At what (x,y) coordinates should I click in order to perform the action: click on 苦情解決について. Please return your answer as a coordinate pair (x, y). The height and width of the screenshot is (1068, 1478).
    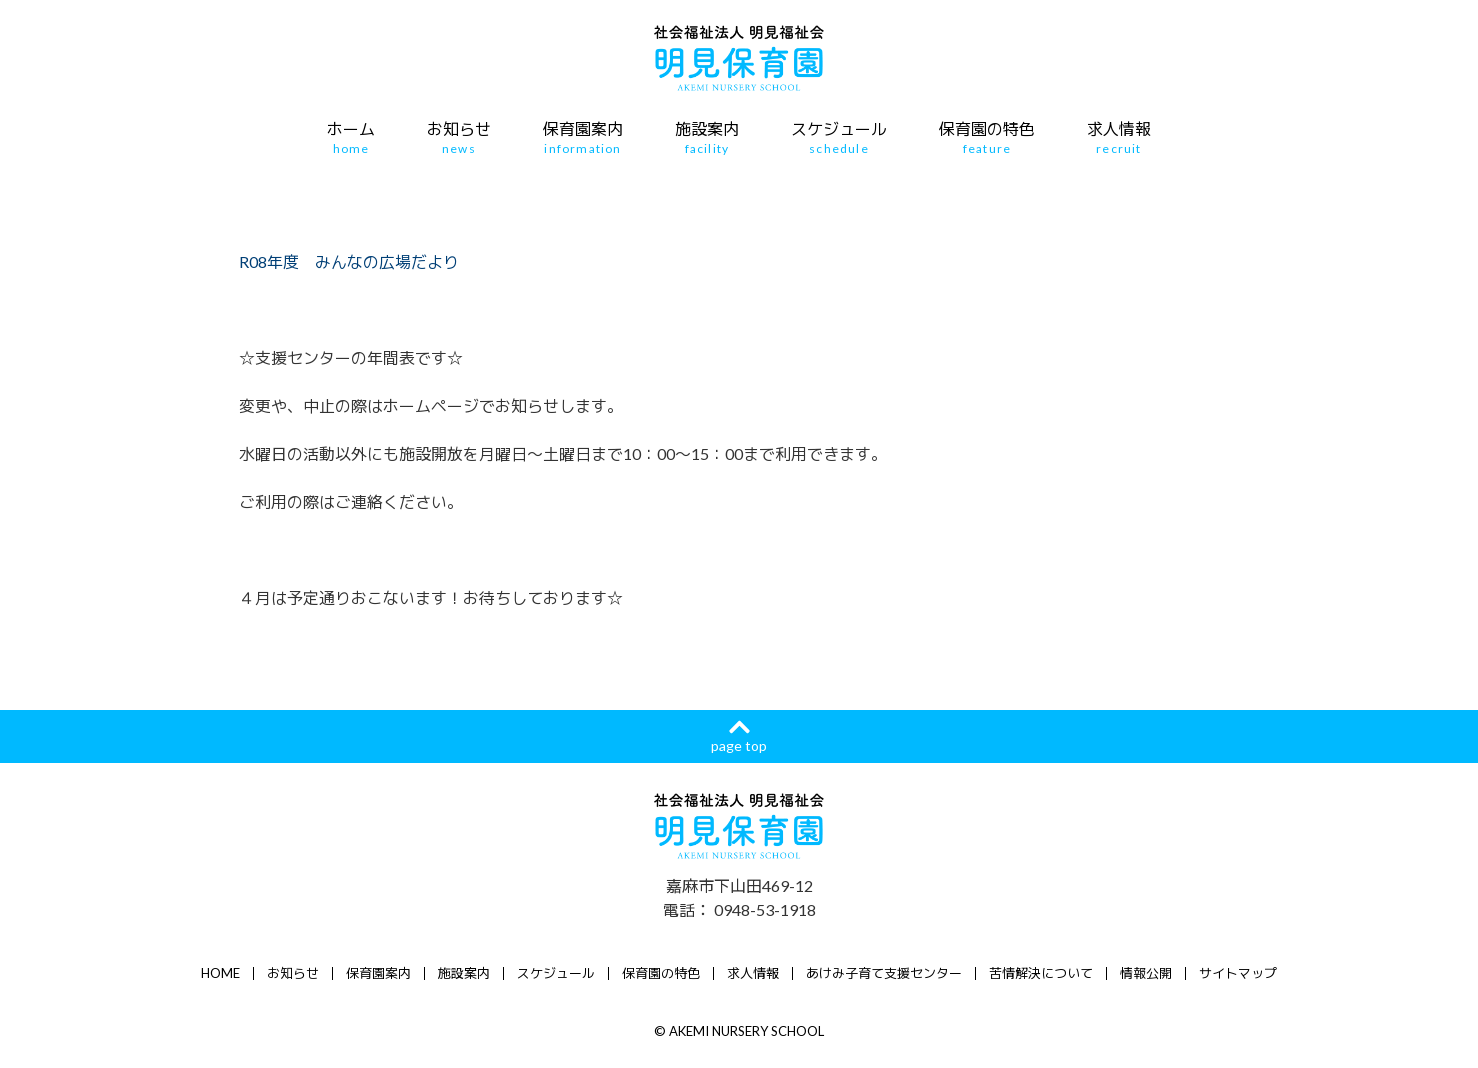
    Looking at the image, I should click on (1041, 973).